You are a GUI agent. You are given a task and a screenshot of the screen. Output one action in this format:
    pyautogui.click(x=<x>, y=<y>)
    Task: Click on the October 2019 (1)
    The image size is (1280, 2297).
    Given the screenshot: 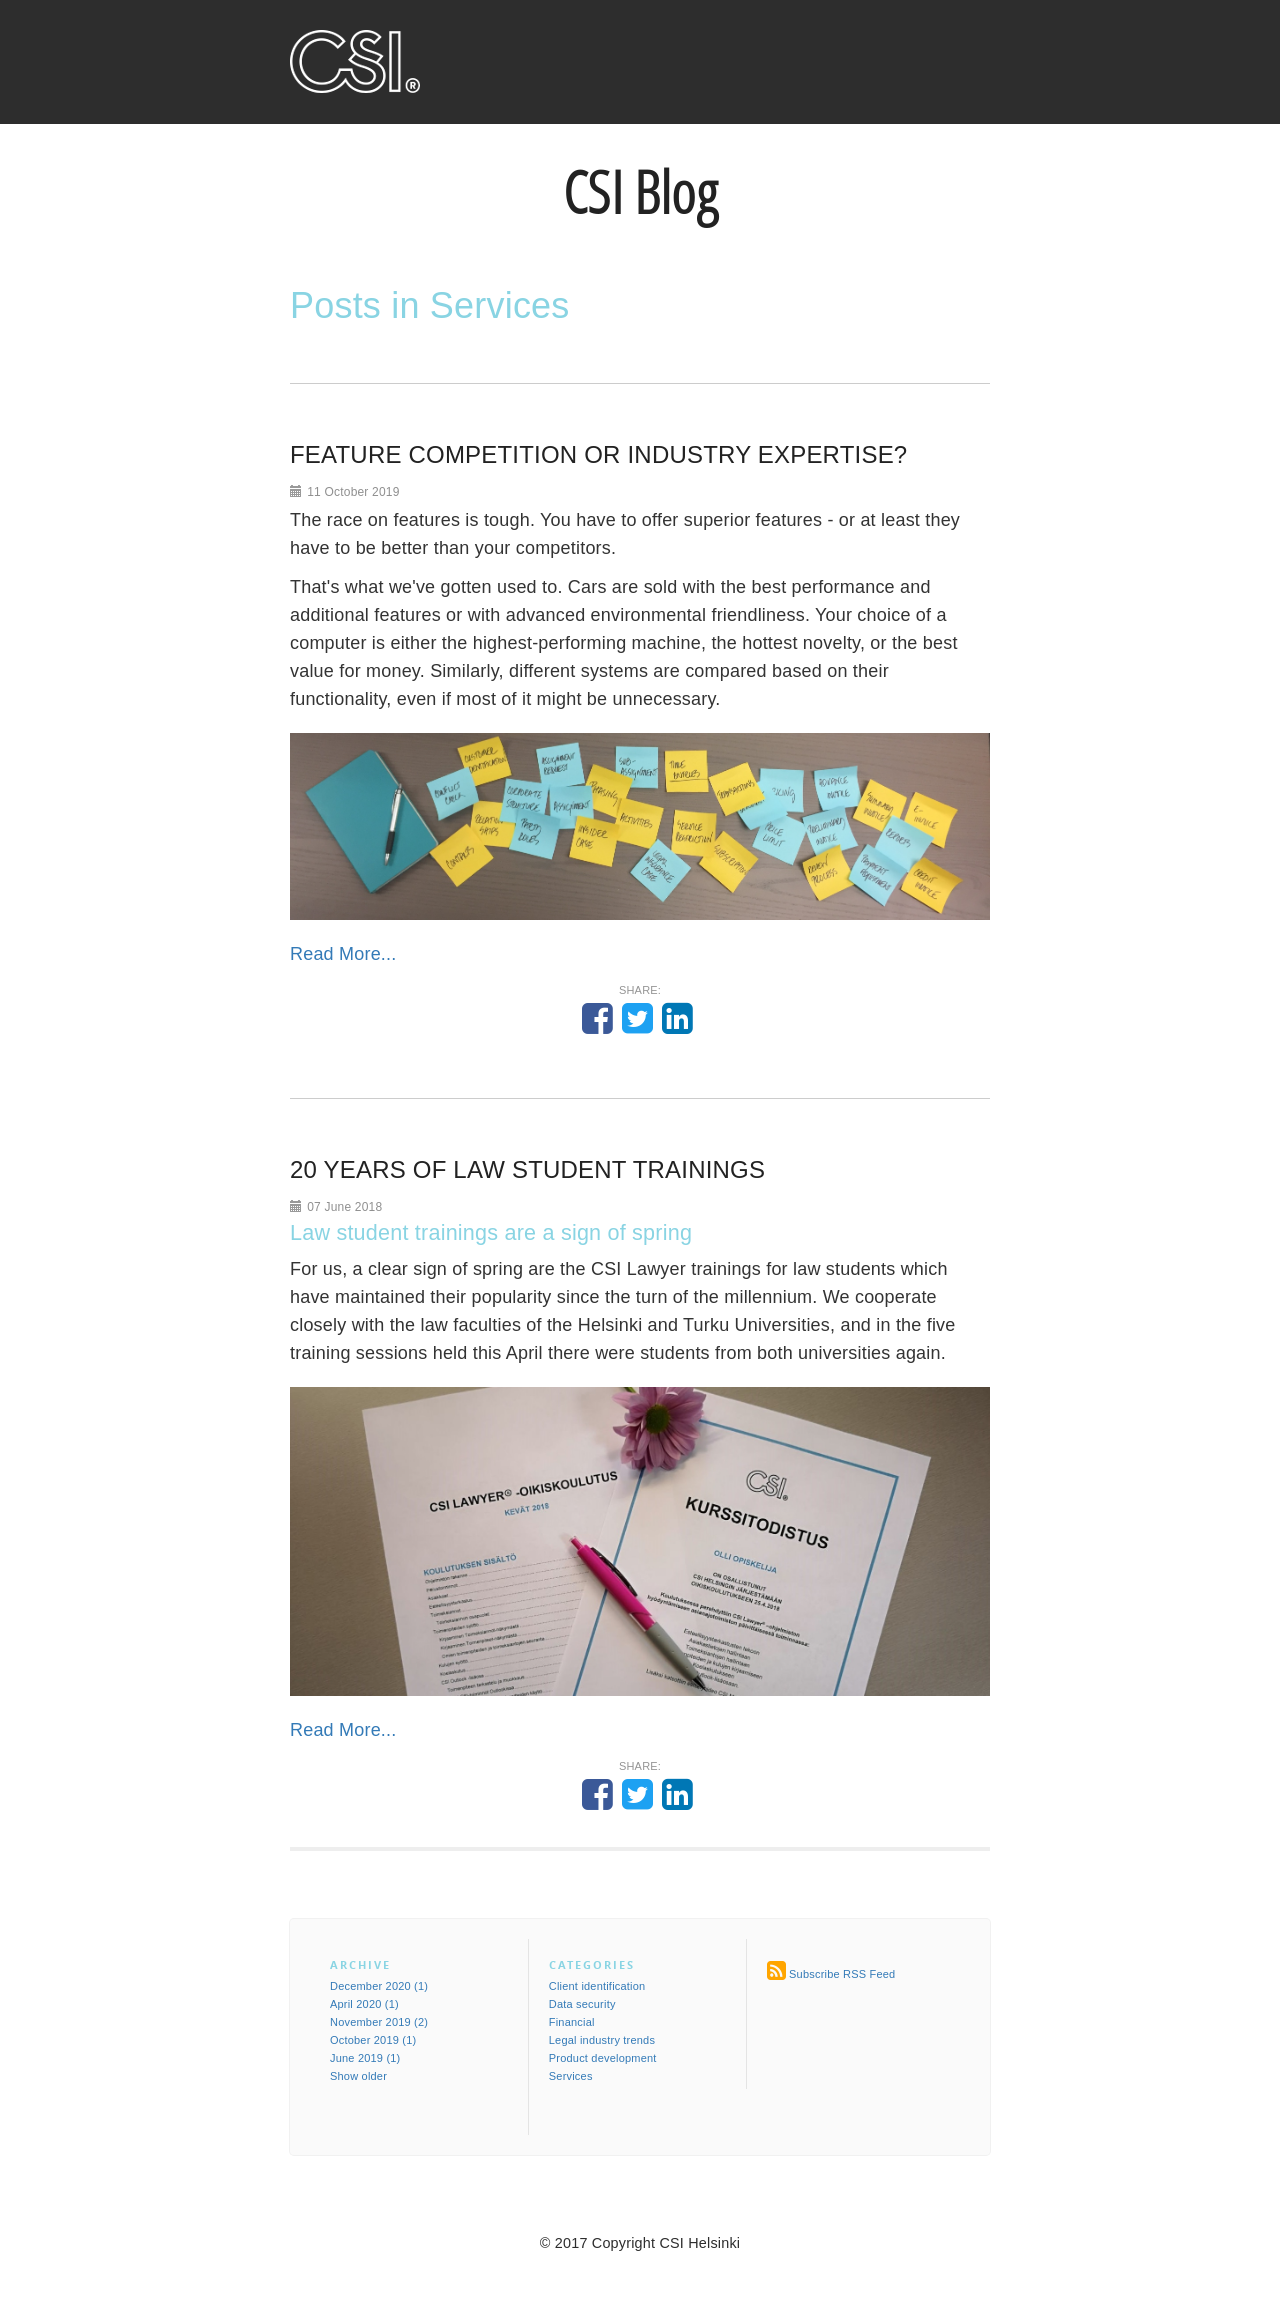 What is the action you would take?
    pyautogui.click(x=373, y=2040)
    